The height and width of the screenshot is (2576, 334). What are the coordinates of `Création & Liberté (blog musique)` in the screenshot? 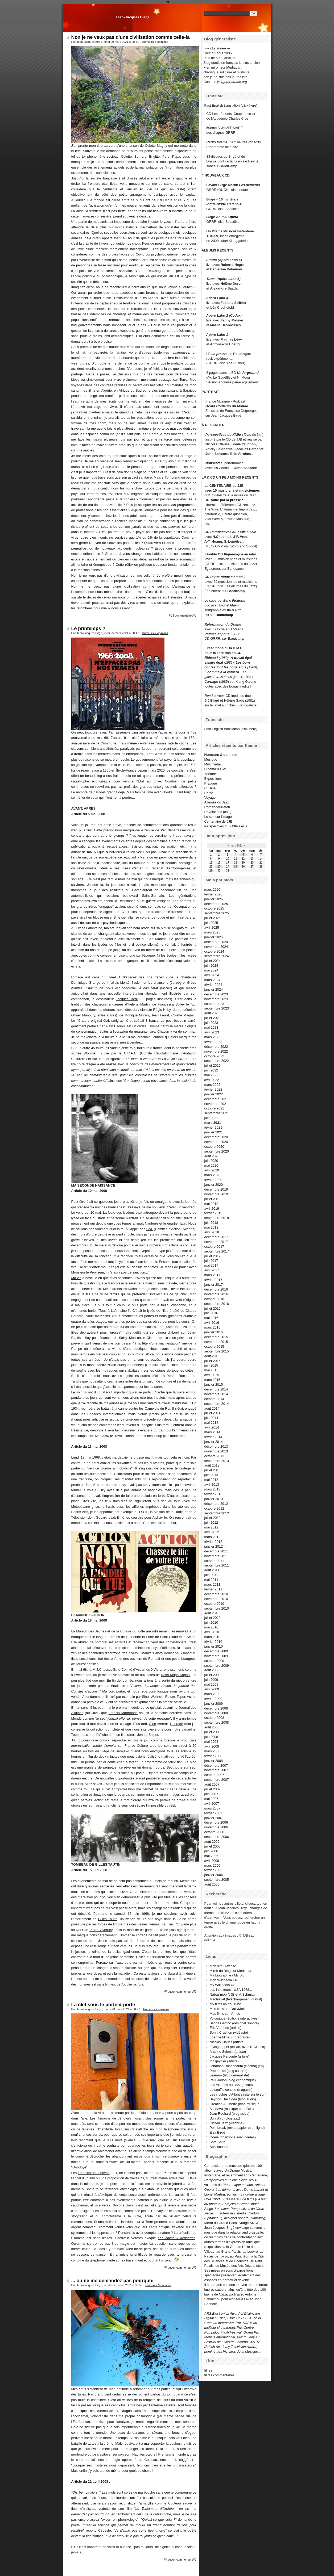 It's located at (235, 2104).